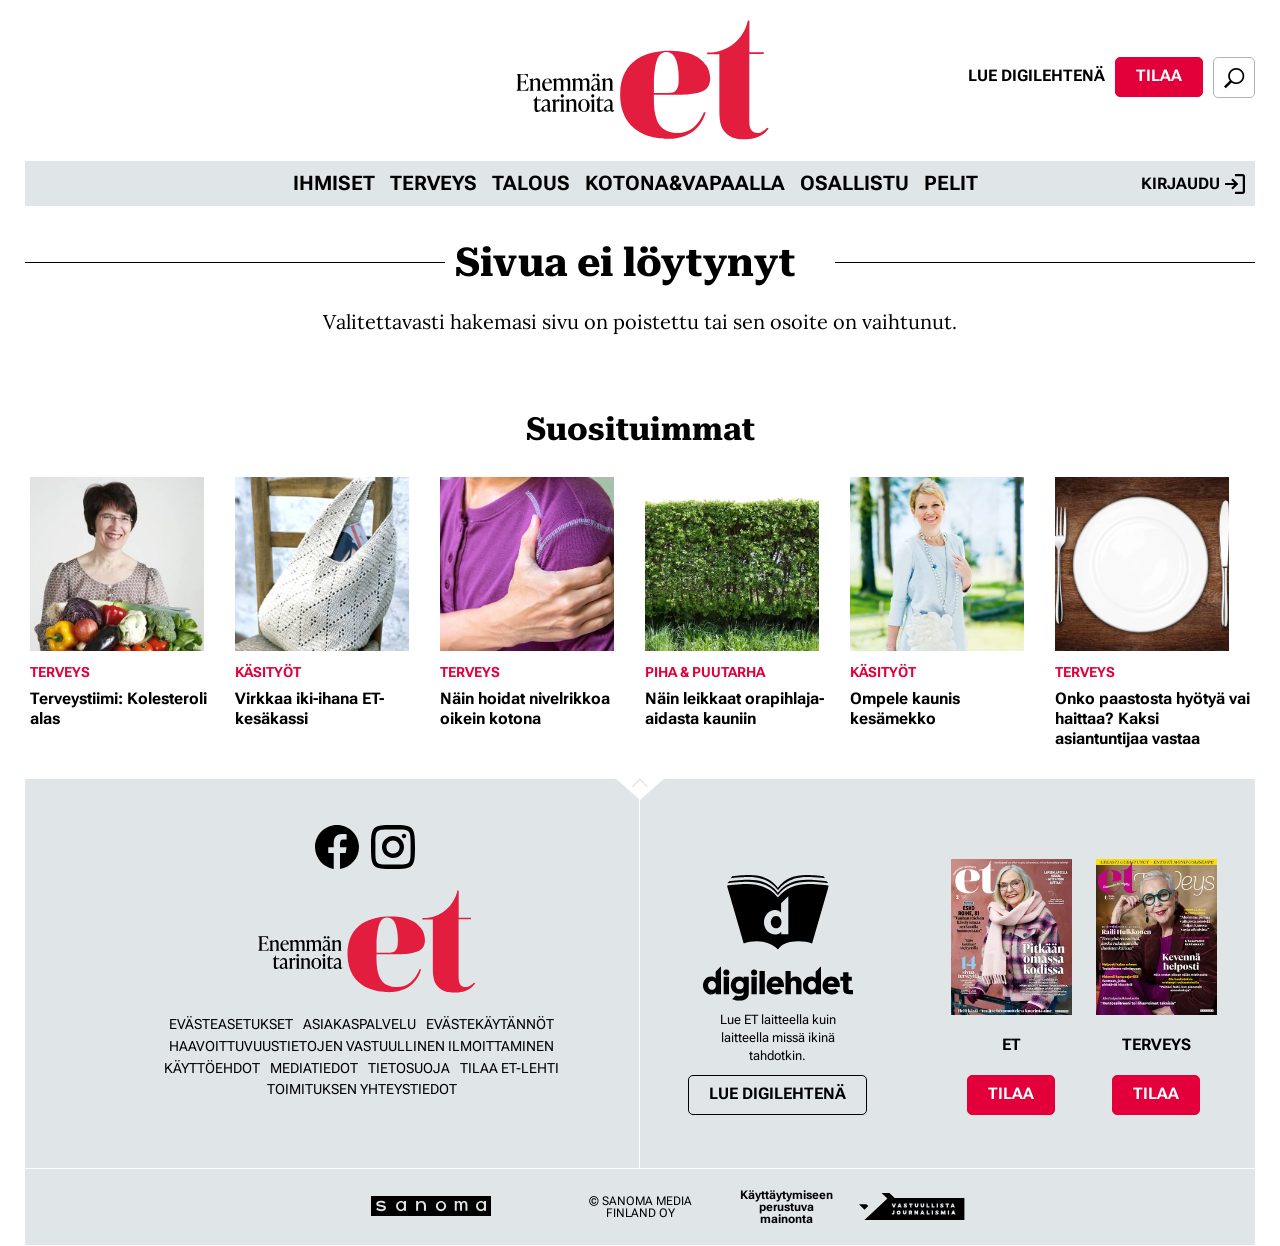  I want to click on Tietosuoja, so click(409, 1068).